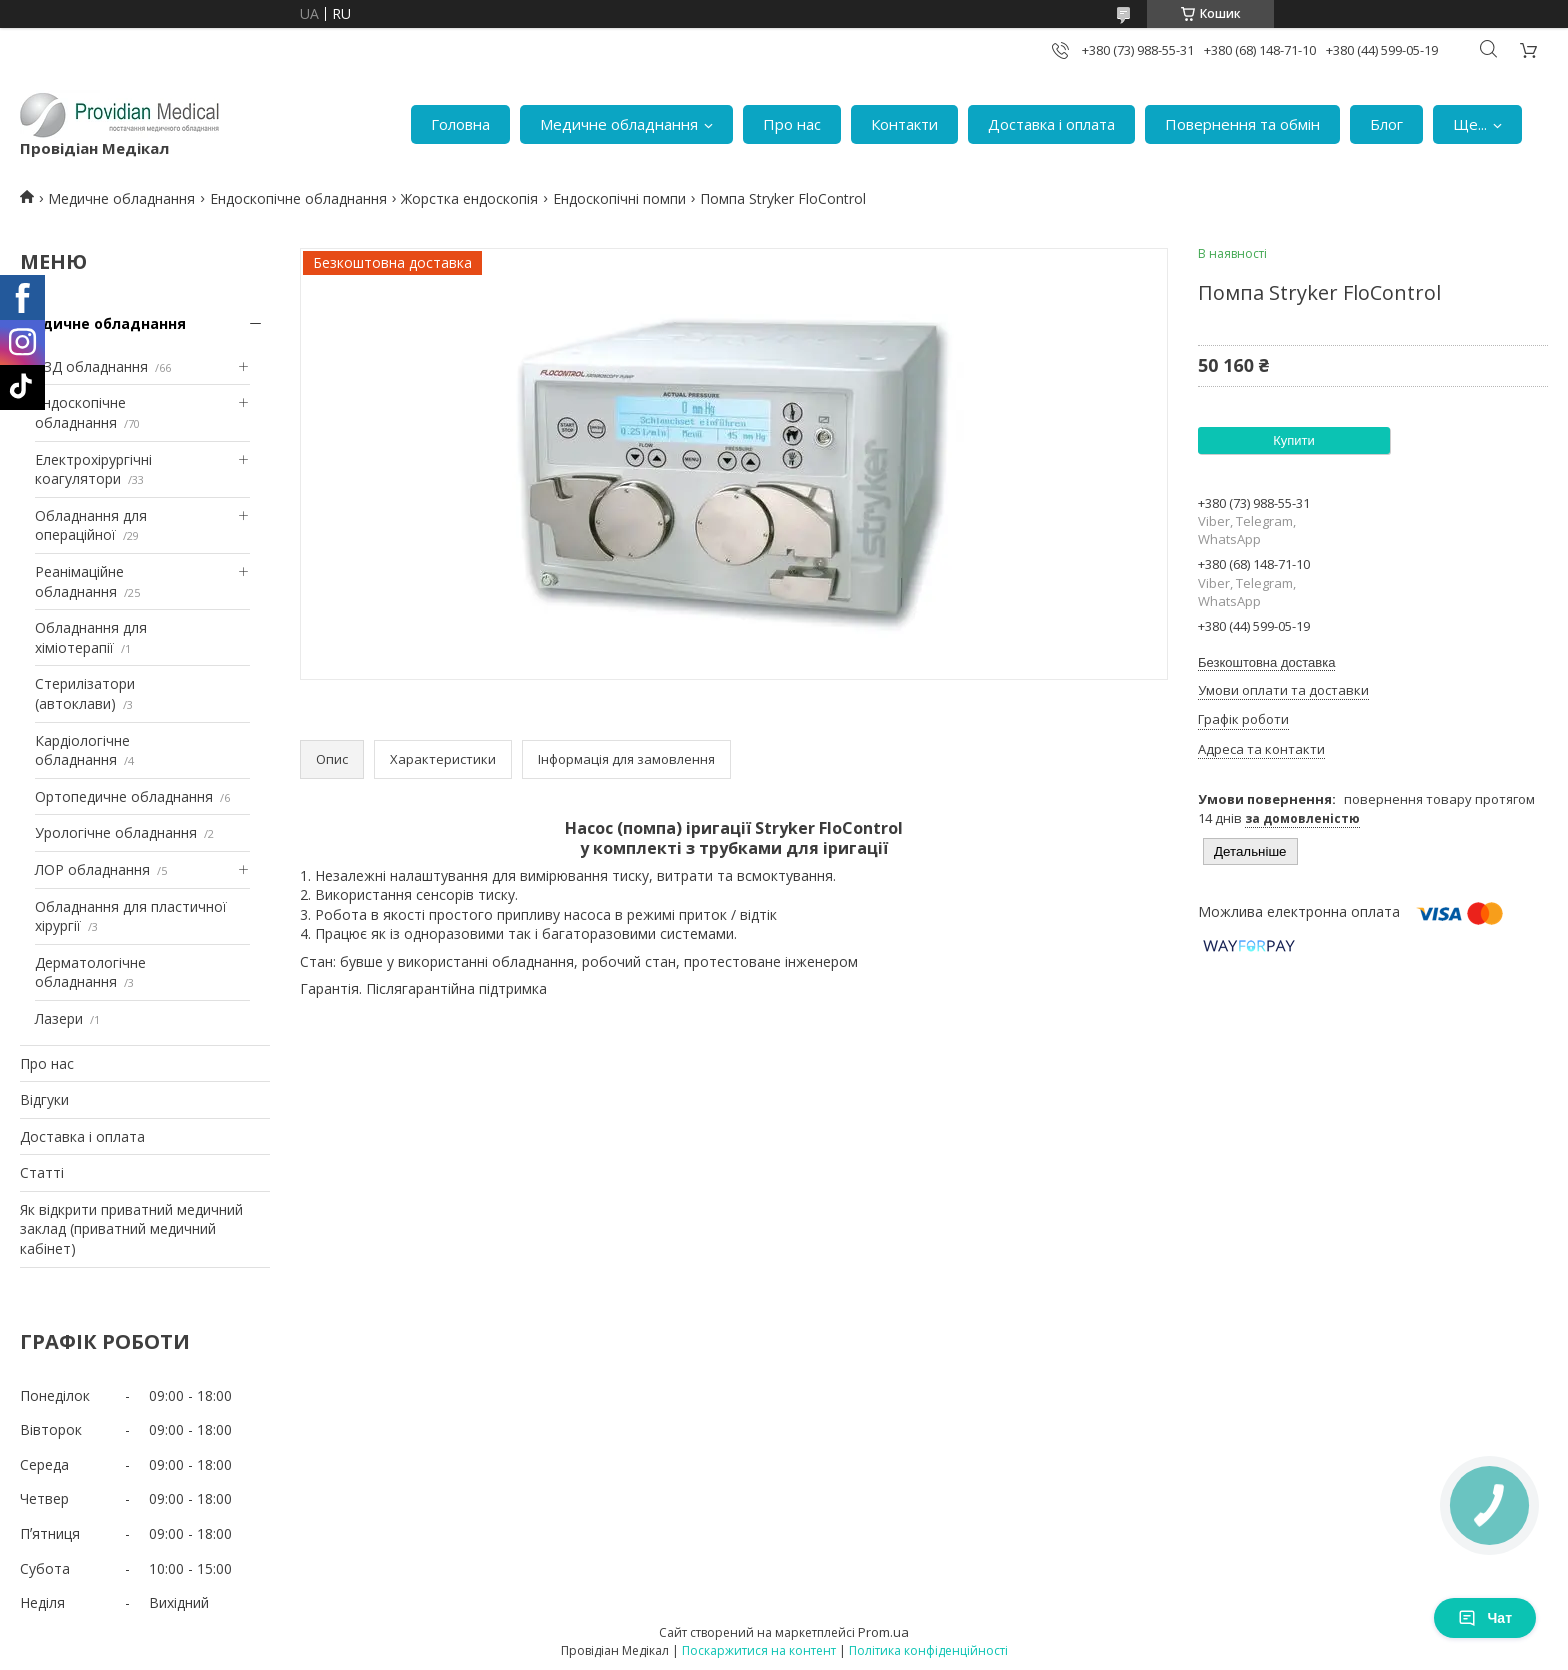 This screenshot has height=1670, width=1568. I want to click on Відгуки, so click(44, 1099).